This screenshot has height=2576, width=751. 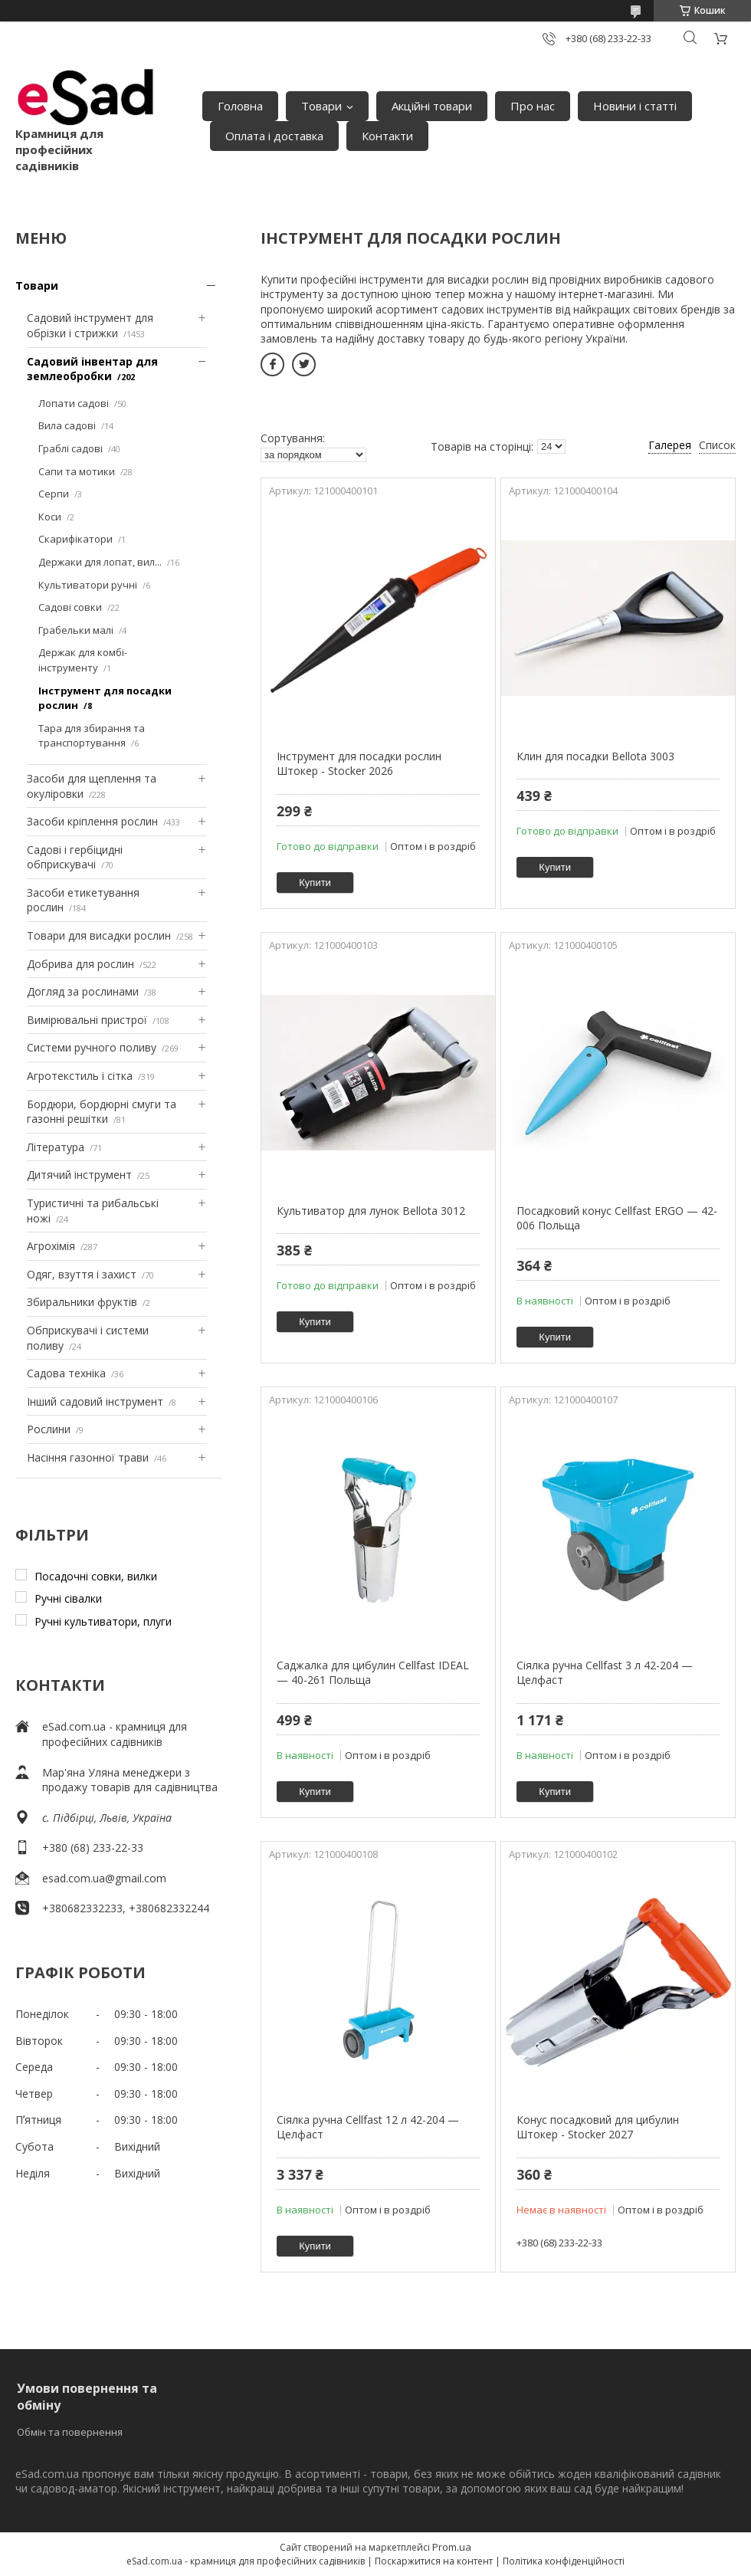 What do you see at coordinates (315, 882) in the screenshot?
I see `Купити` at bounding box center [315, 882].